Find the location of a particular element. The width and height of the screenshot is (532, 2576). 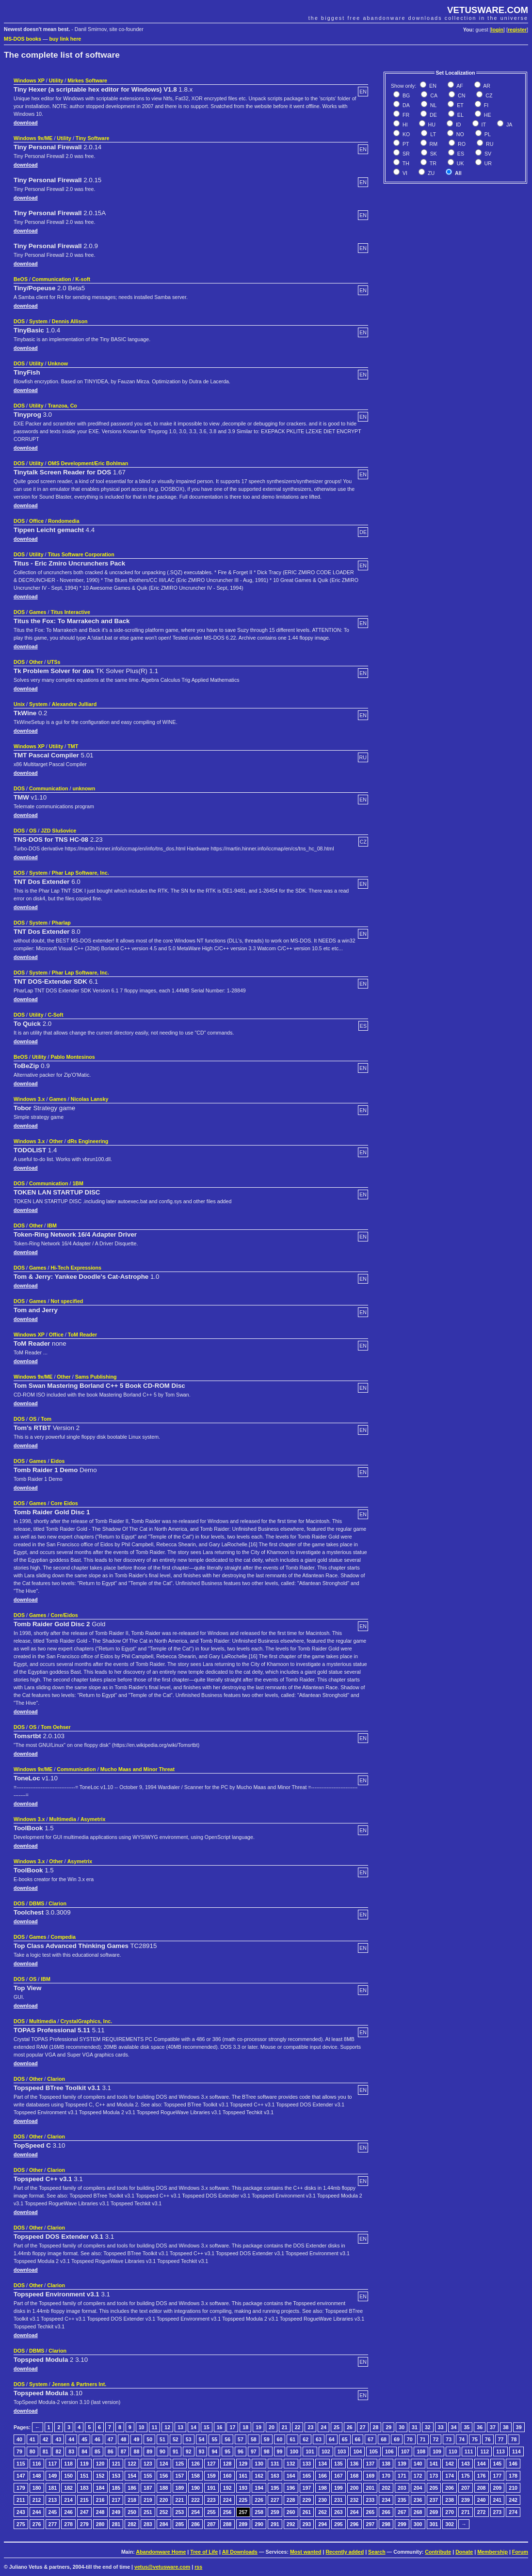

70 is located at coordinates (410, 2439).